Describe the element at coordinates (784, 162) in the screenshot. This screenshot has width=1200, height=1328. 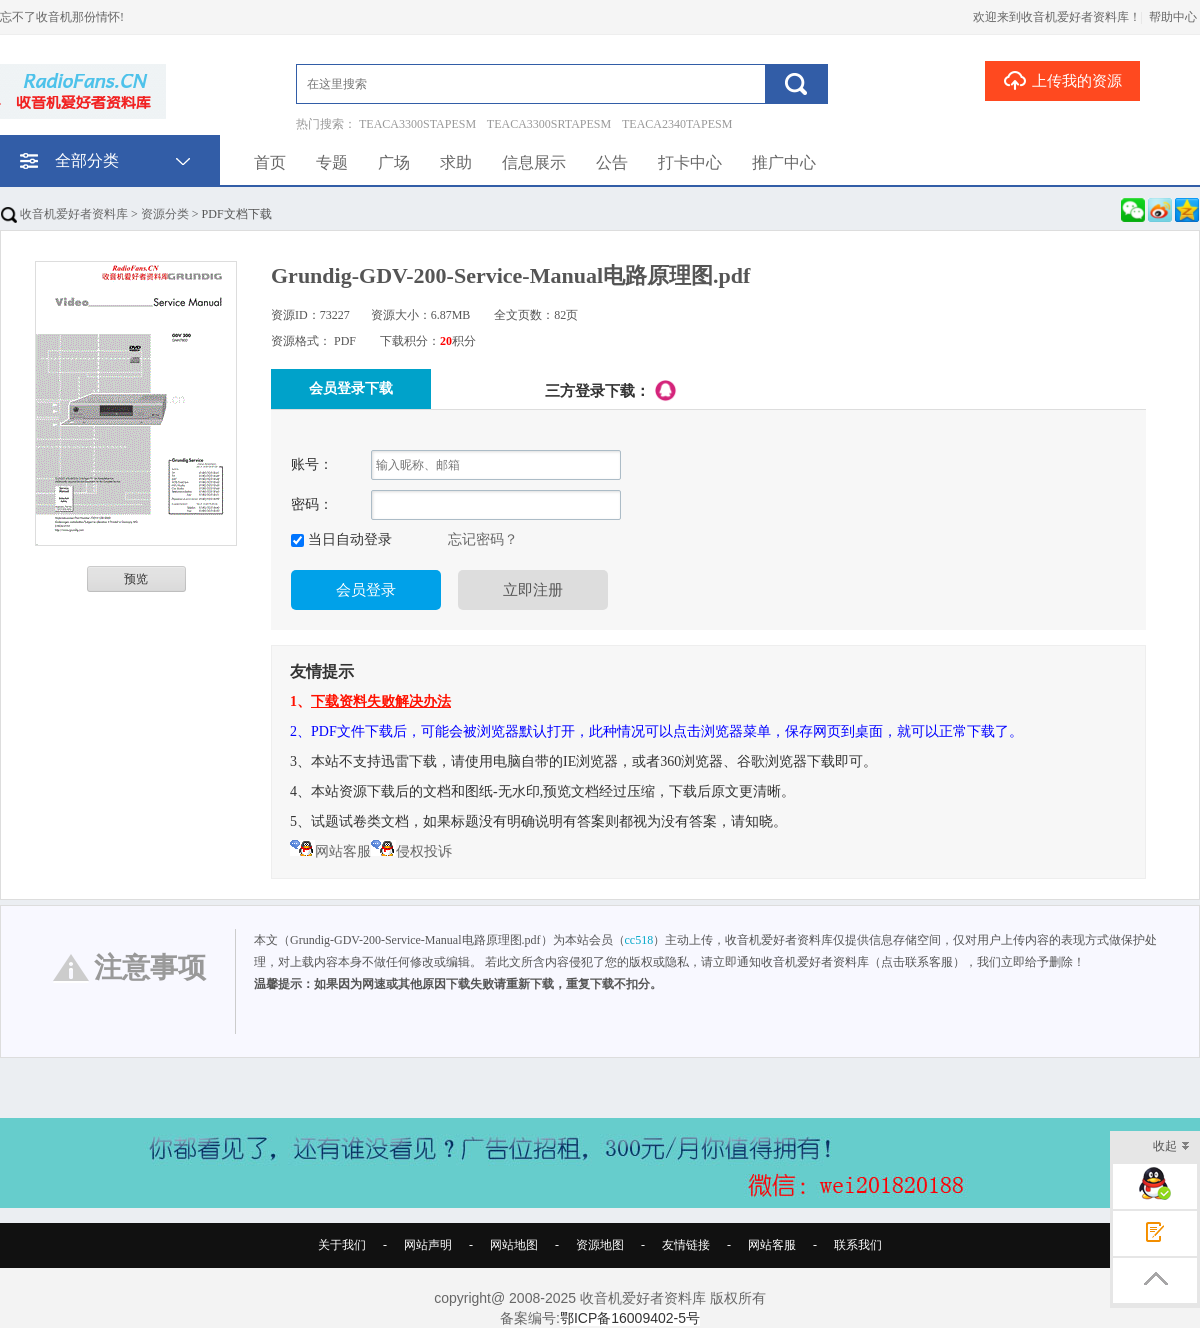
I see `推广中心` at that location.